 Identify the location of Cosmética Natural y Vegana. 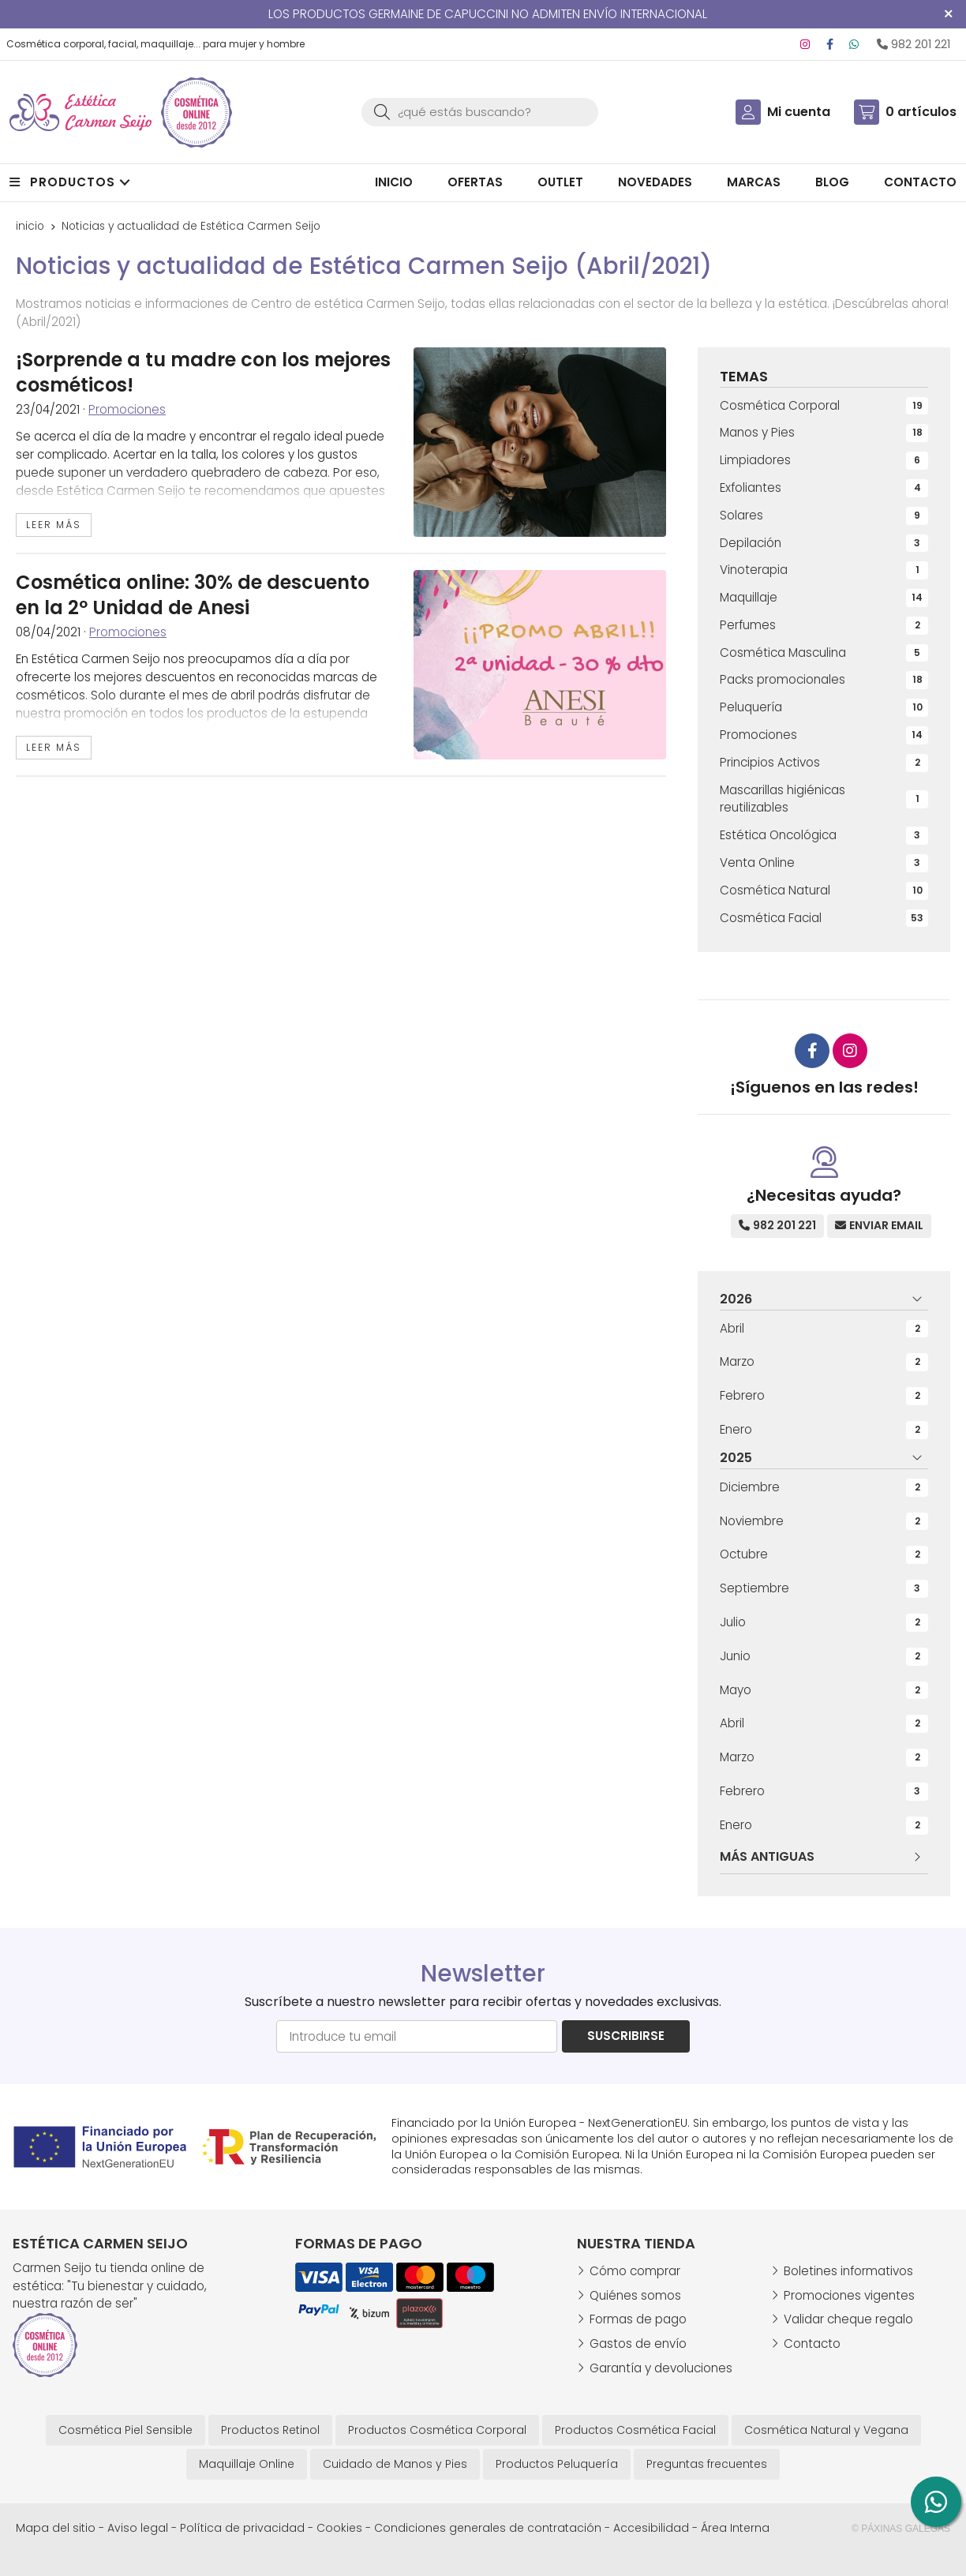
(826, 2430).